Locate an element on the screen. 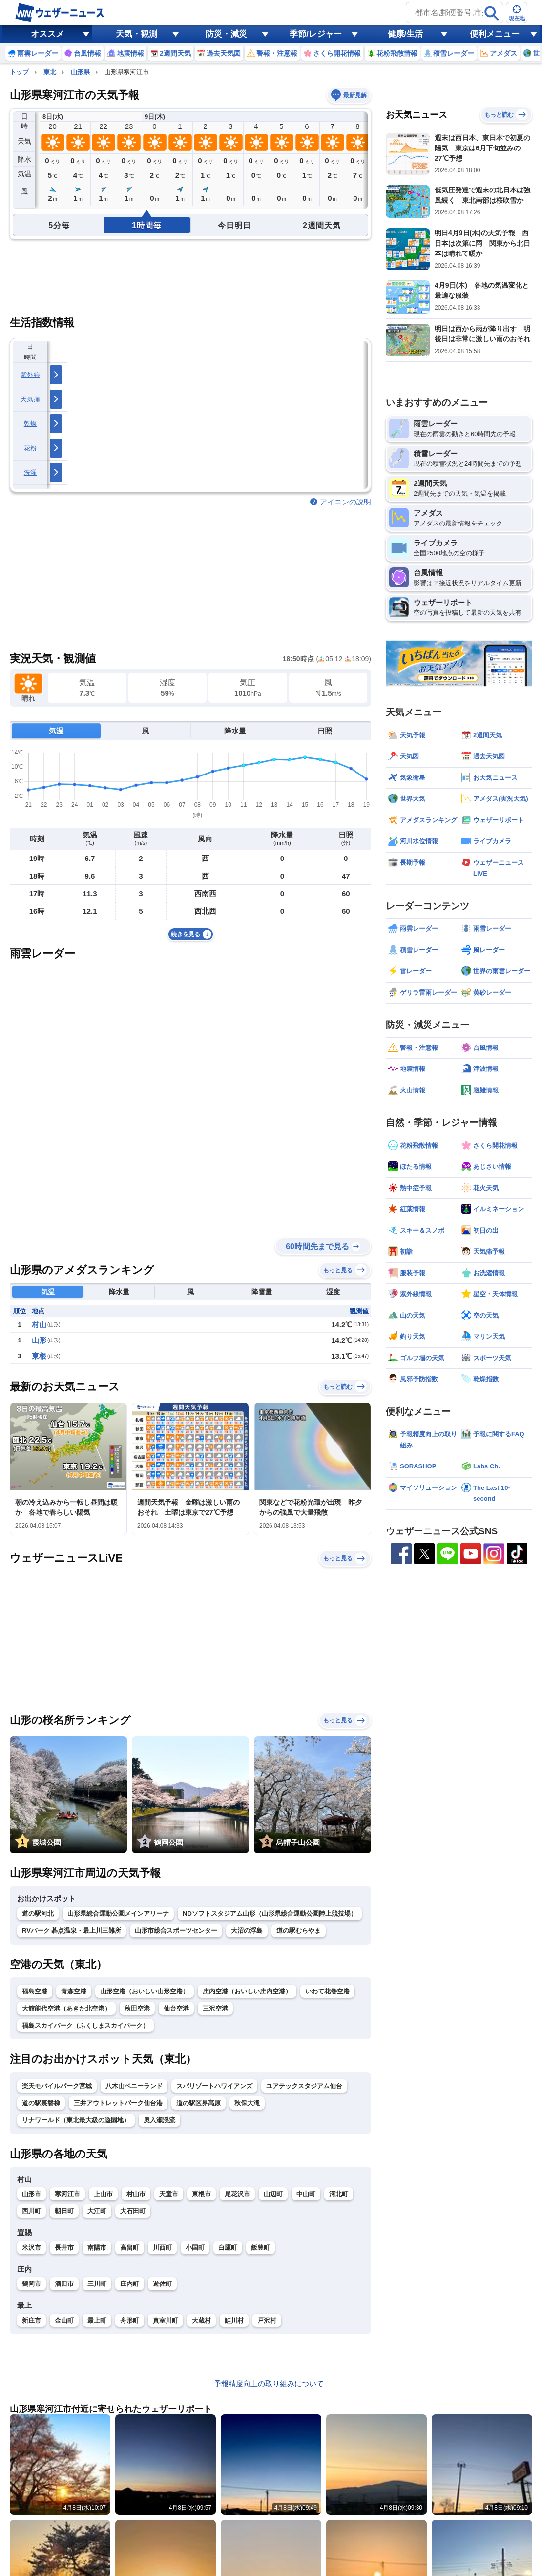 Image resolution: width=542 pixels, height=2576 pixels. 山形 is located at coordinates (39, 1340).